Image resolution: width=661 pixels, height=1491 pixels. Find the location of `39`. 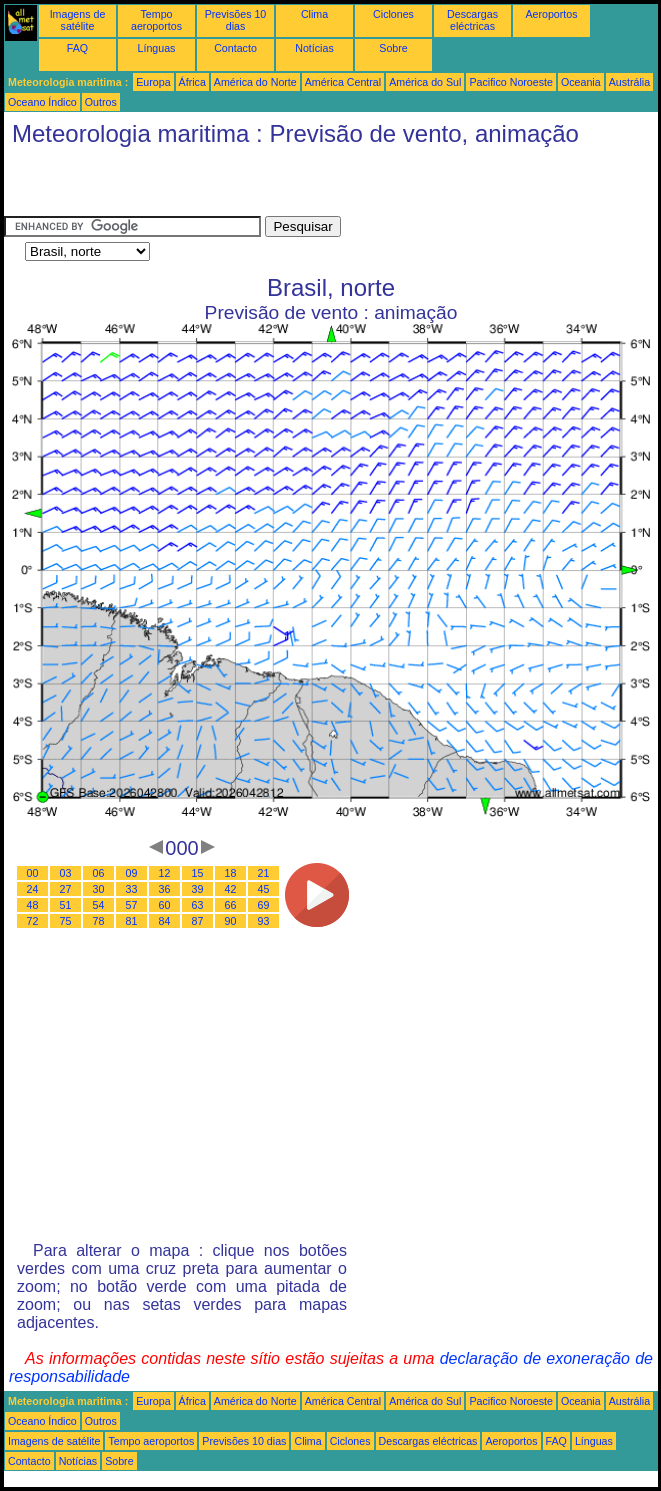

39 is located at coordinates (198, 889).